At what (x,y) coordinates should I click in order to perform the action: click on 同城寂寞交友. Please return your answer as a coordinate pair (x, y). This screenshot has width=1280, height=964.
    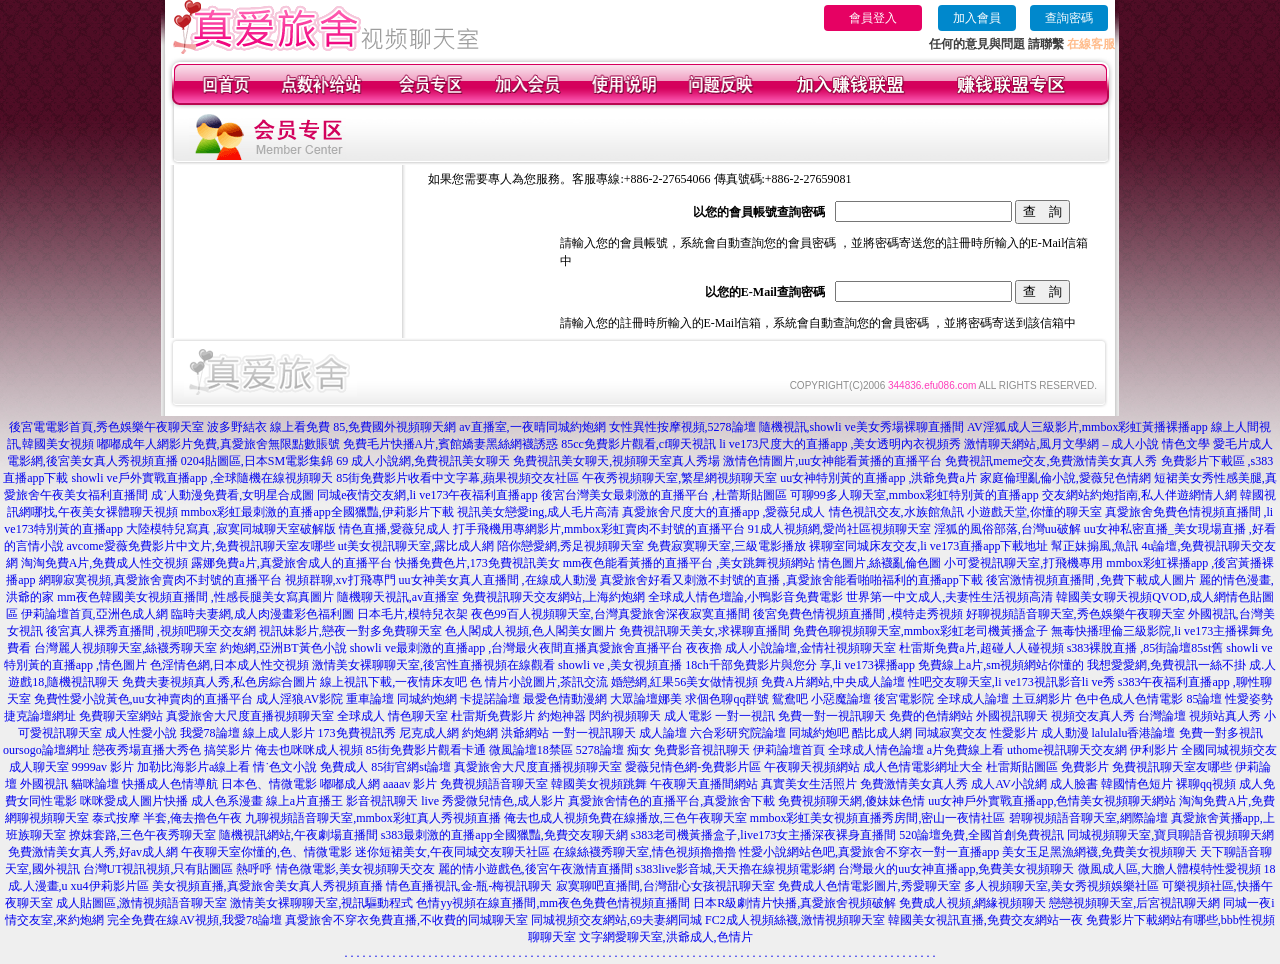
    Looking at the image, I should click on (951, 733).